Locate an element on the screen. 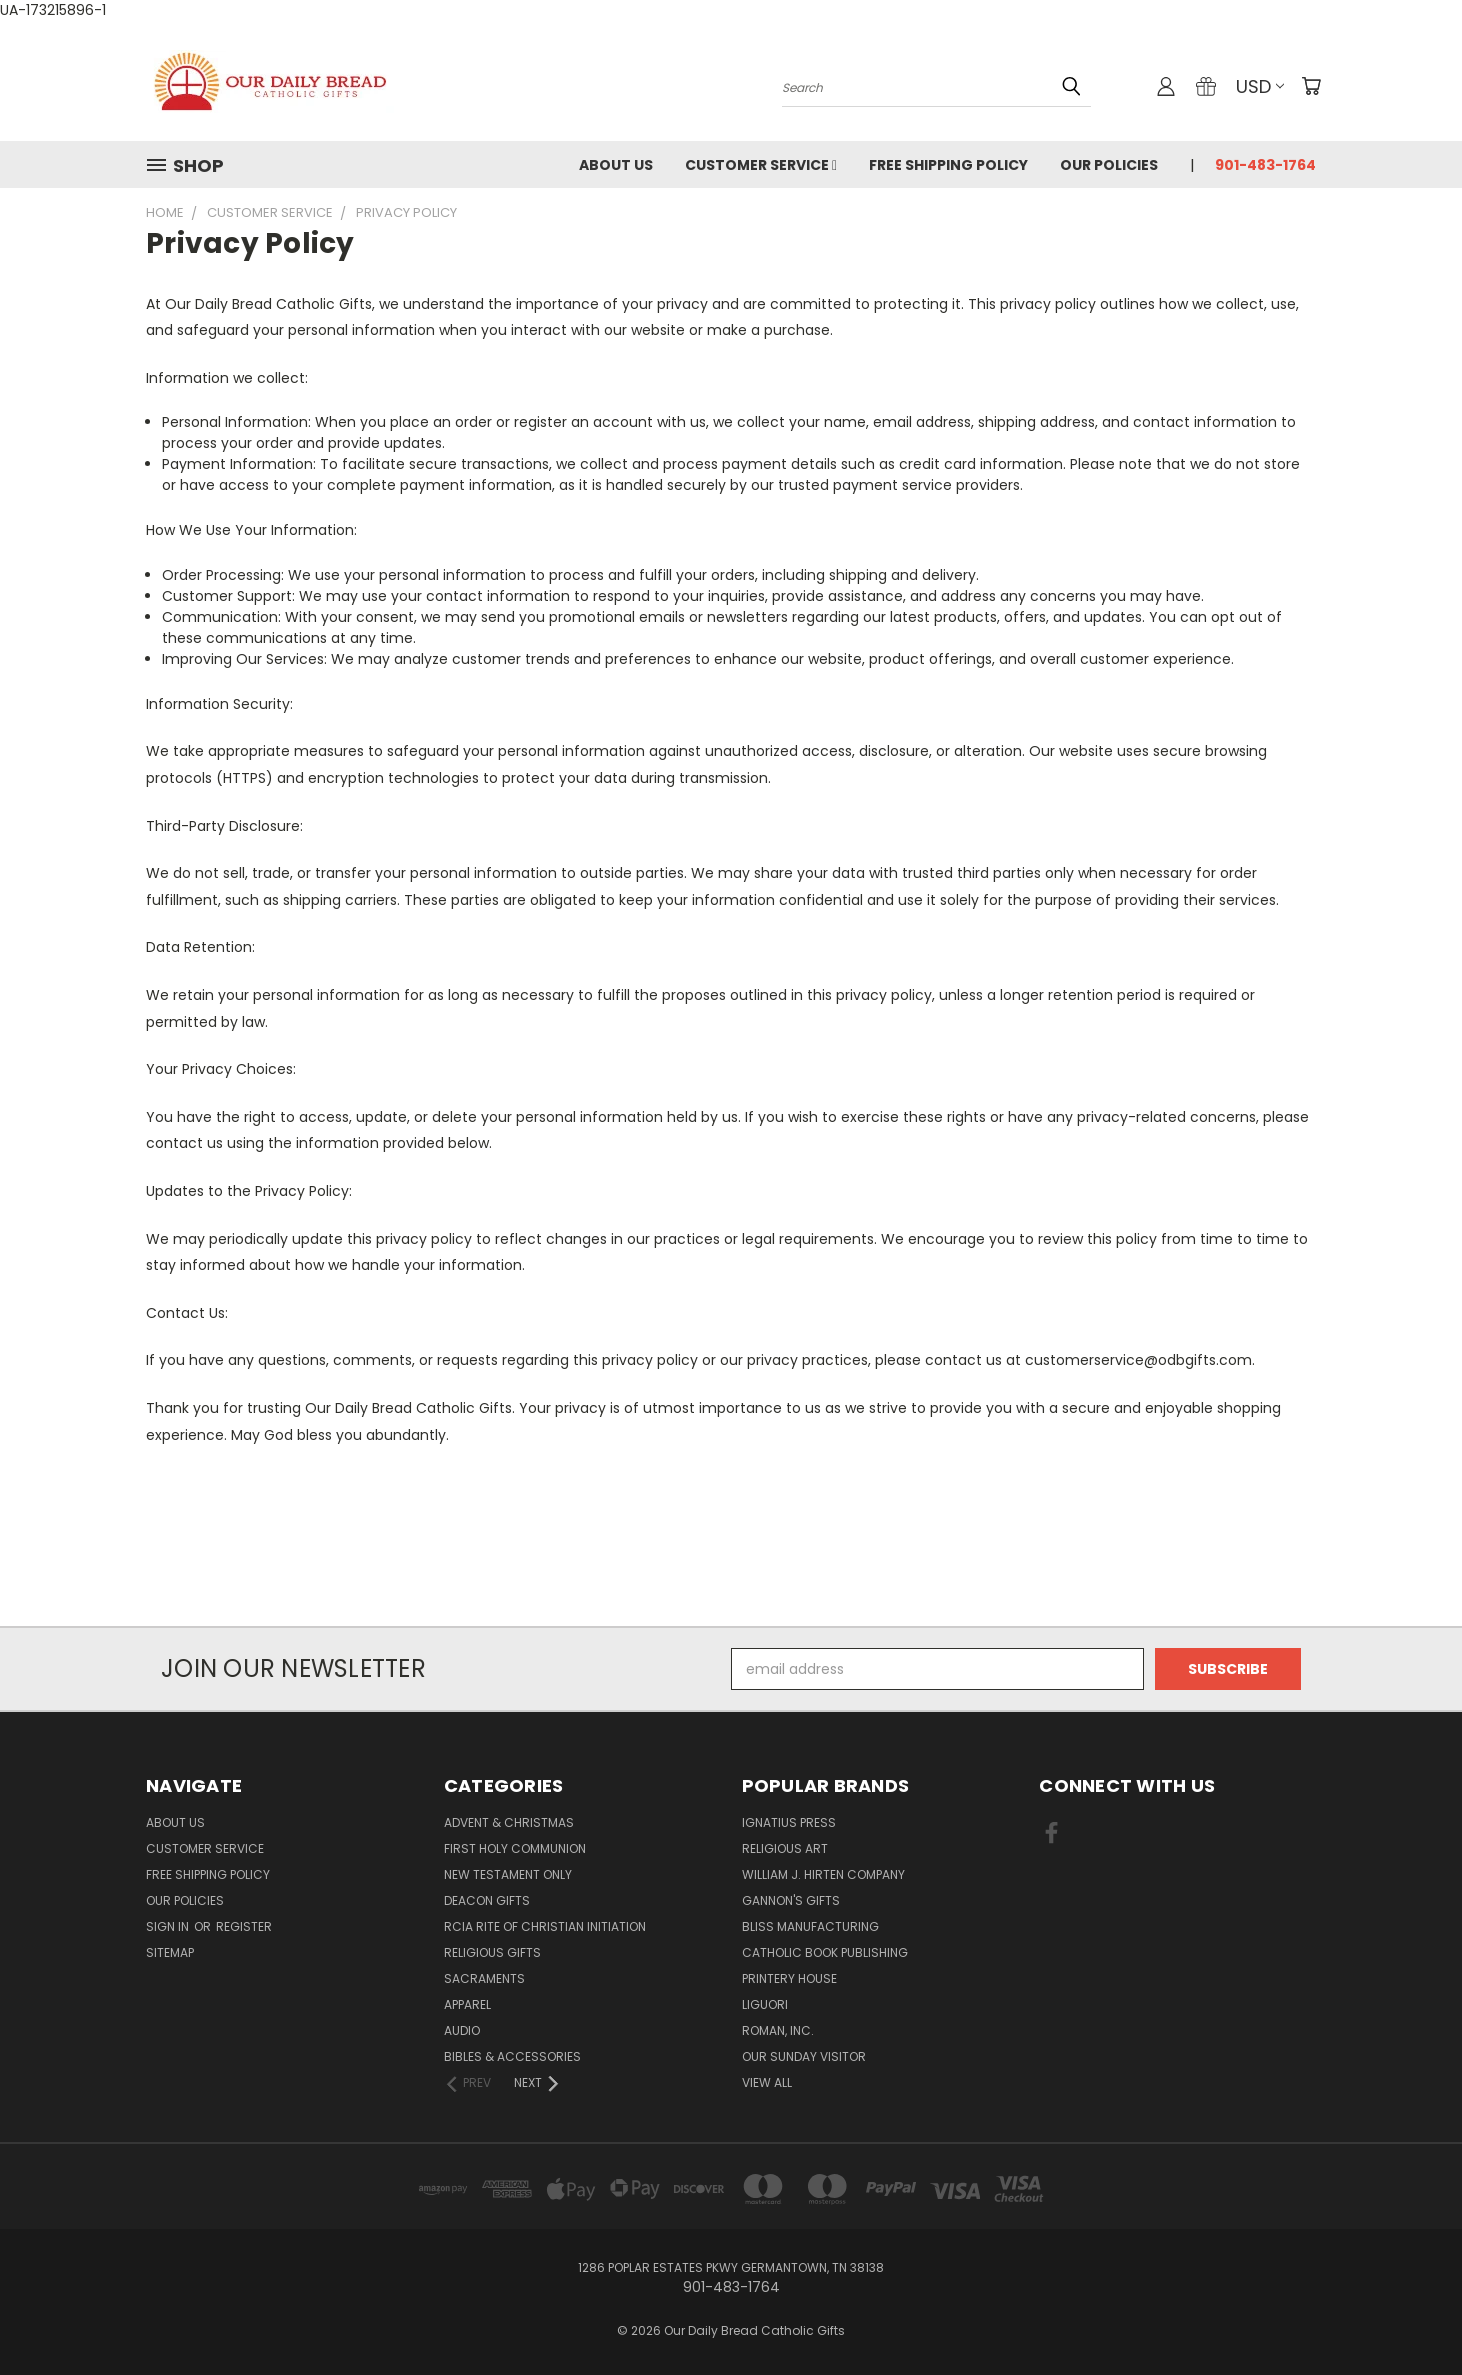 This screenshot has width=1462, height=2375. Apparel is located at coordinates (467, 2004).